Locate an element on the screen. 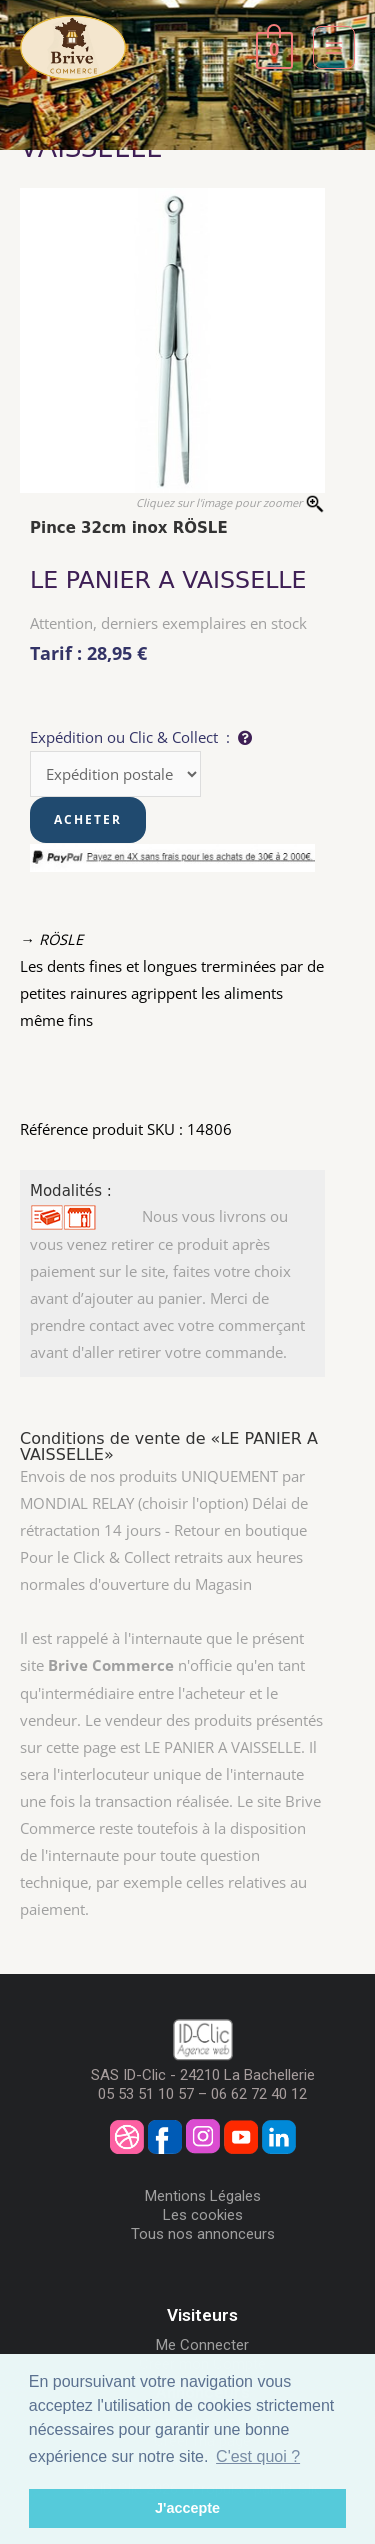  Me Connecter is located at coordinates (202, 2345).